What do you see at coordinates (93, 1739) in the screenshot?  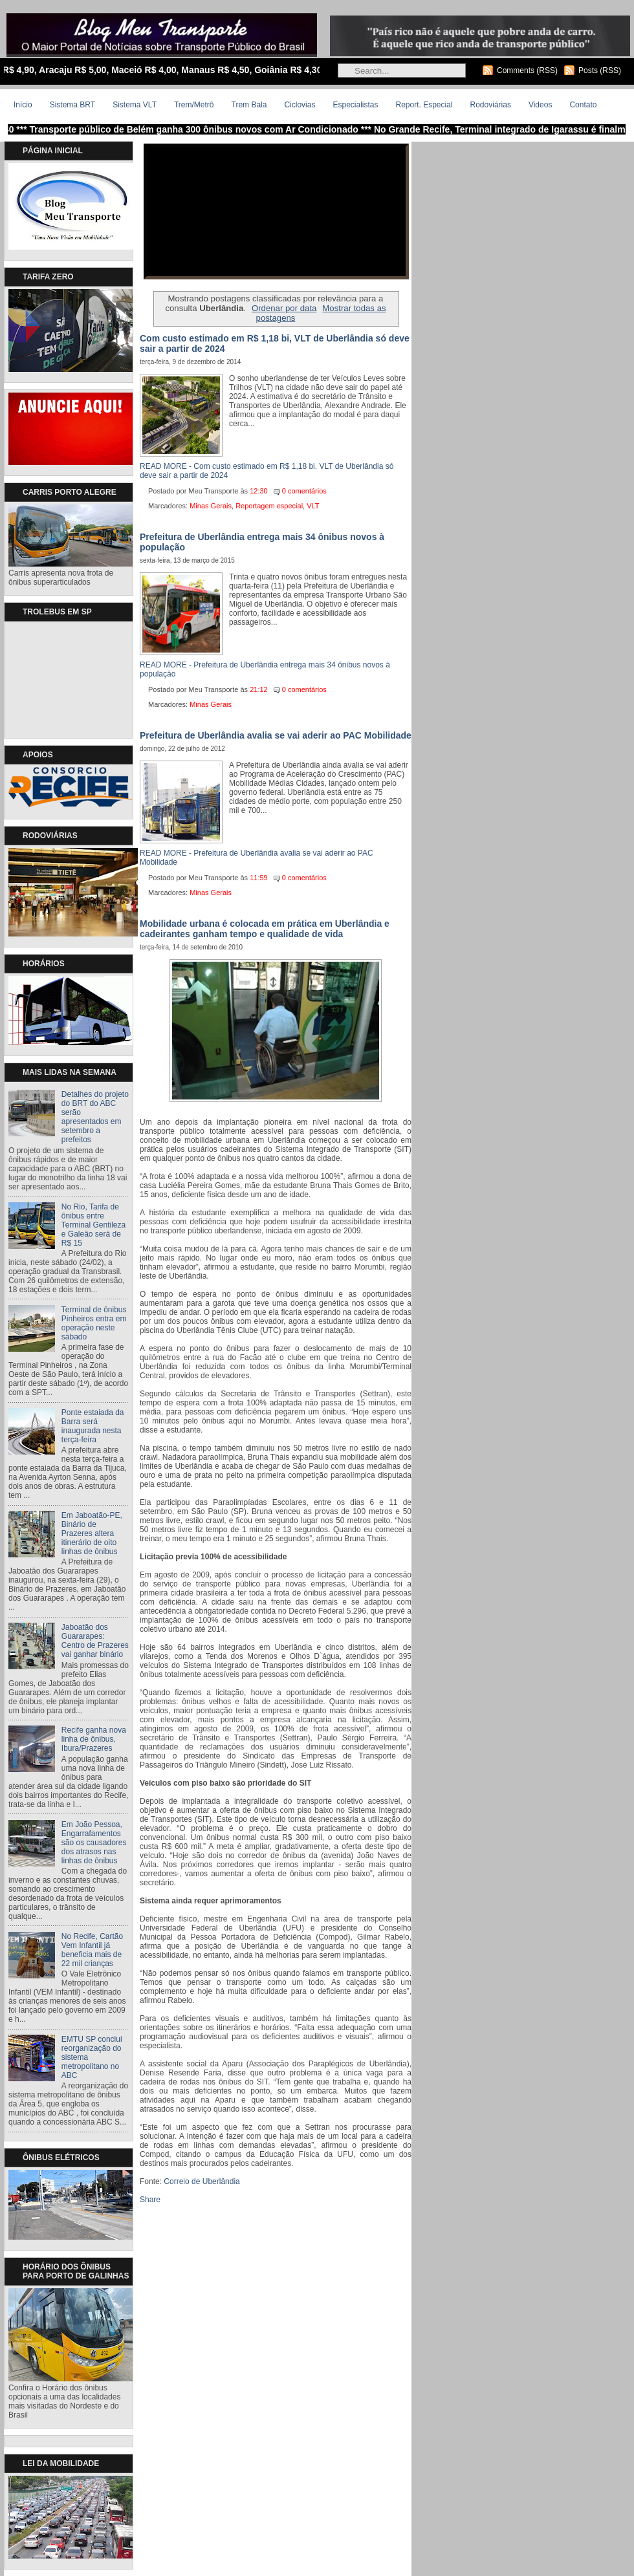 I see `Recife ganha nova linha de ônibus, Ibura/Prazeres` at bounding box center [93, 1739].